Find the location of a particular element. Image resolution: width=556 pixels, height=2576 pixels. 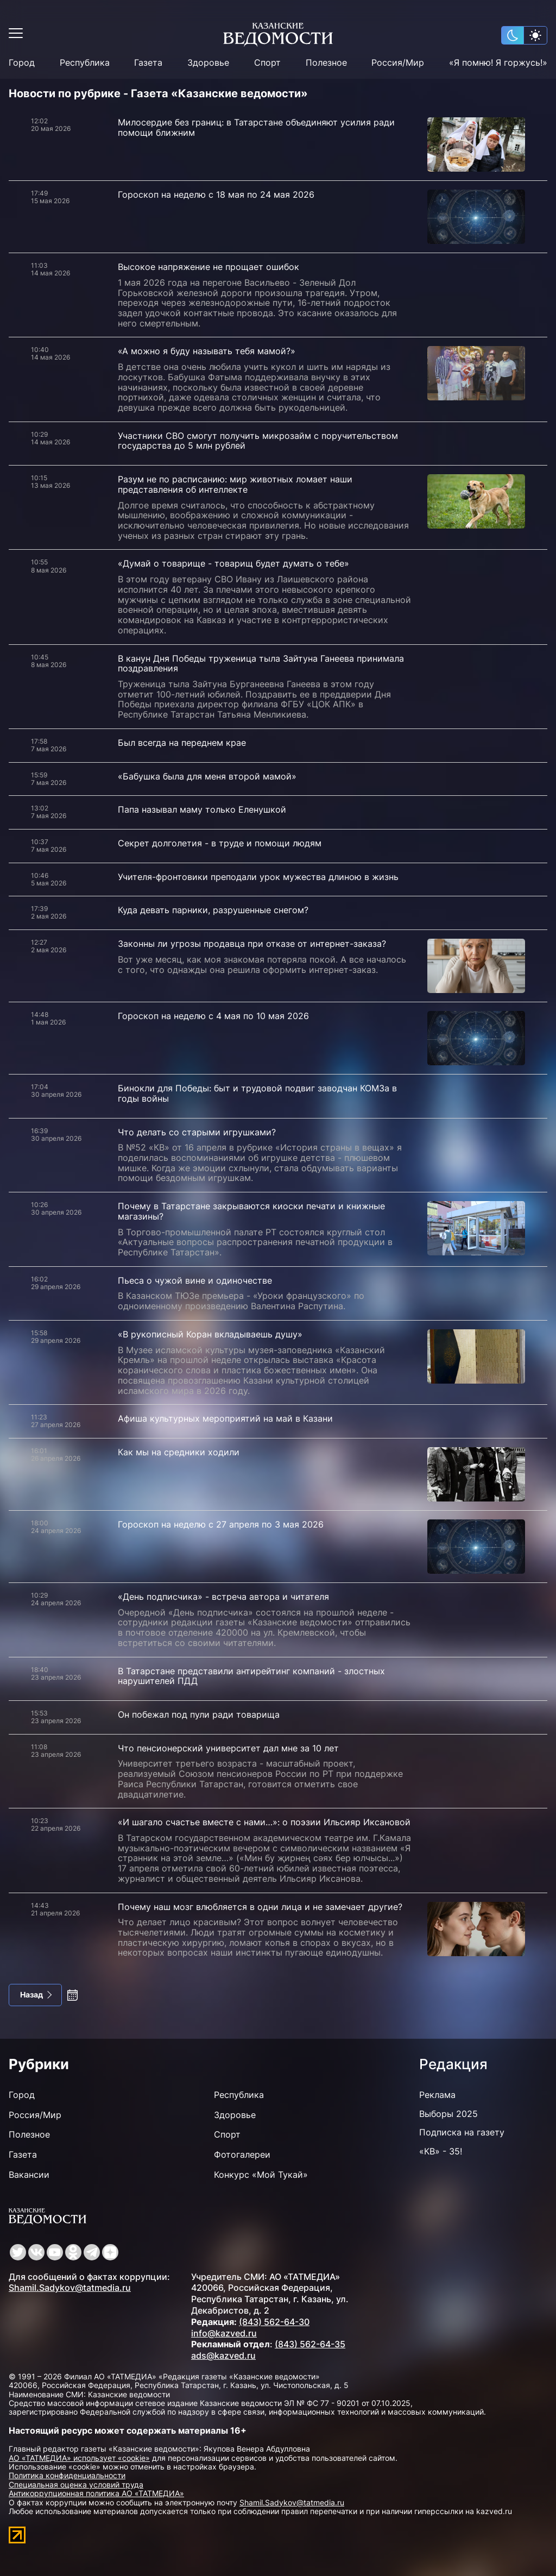

Что делать со старыми игрушками? is located at coordinates (197, 1132).